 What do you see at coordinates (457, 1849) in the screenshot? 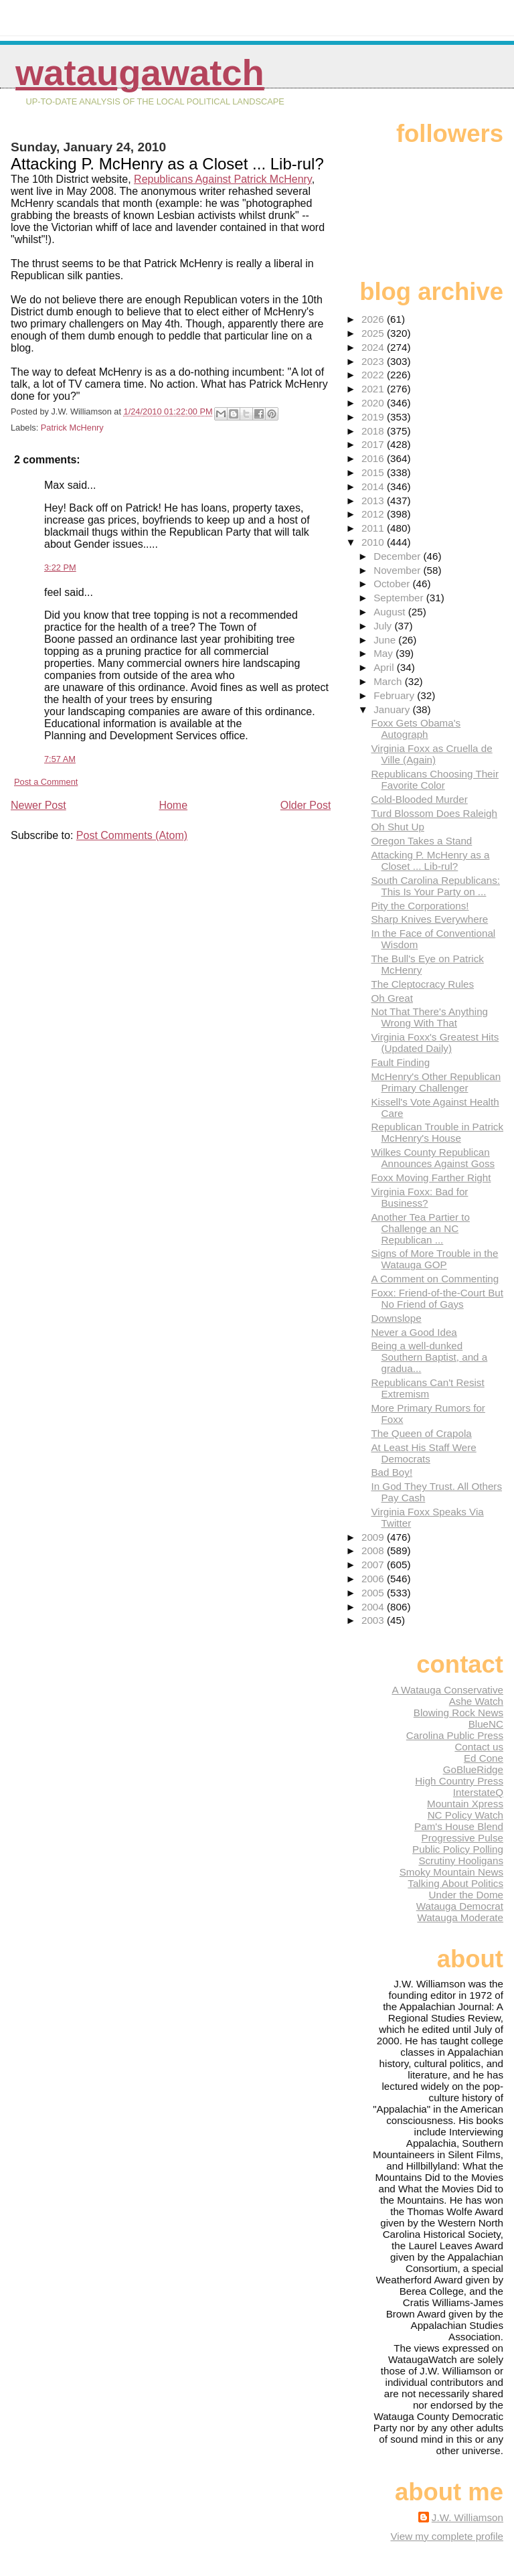
I see `Public Policy Polling` at bounding box center [457, 1849].